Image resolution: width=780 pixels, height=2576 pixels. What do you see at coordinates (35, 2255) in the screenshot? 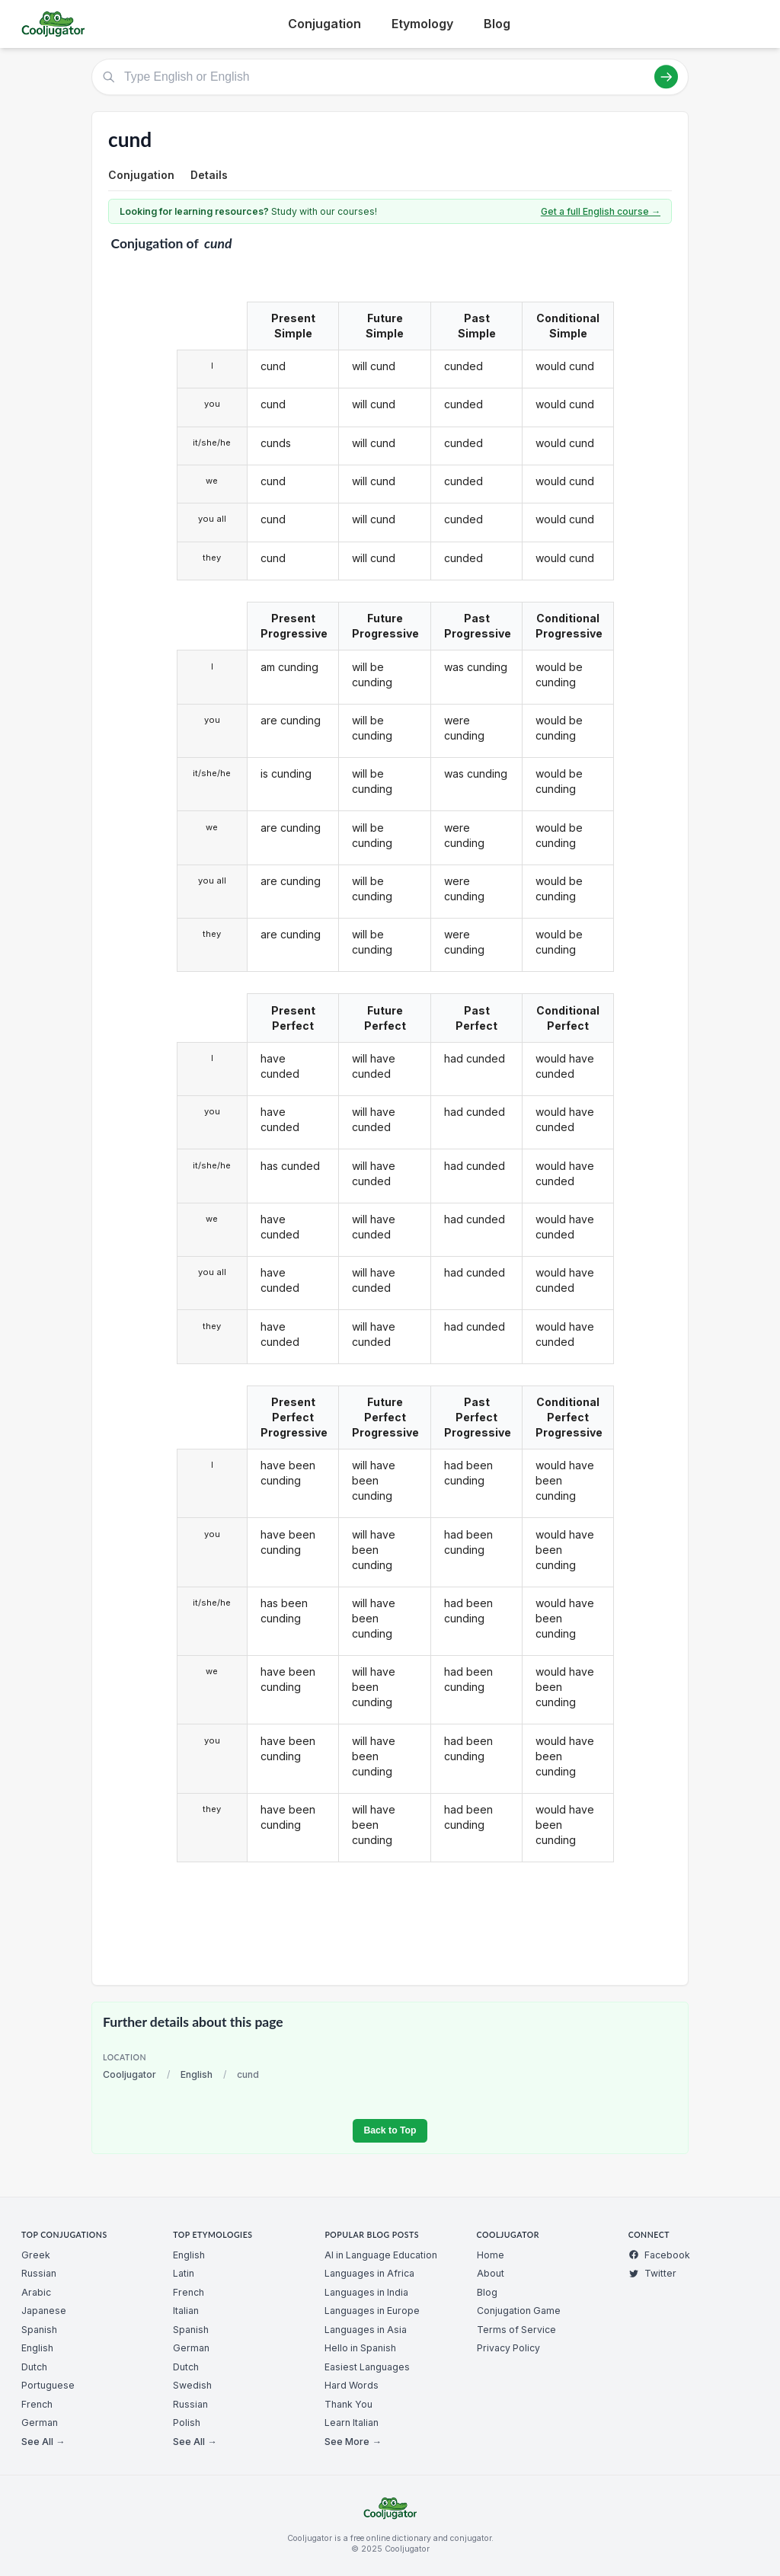
I see `Greek` at bounding box center [35, 2255].